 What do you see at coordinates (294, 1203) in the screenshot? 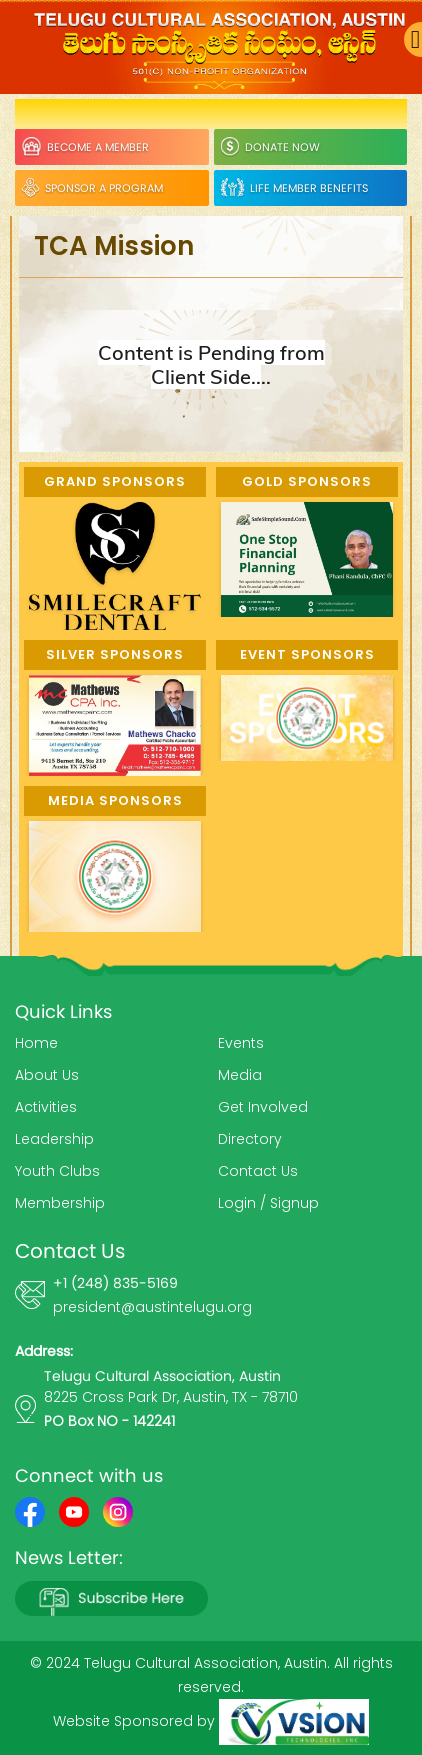
I see `Signup` at bounding box center [294, 1203].